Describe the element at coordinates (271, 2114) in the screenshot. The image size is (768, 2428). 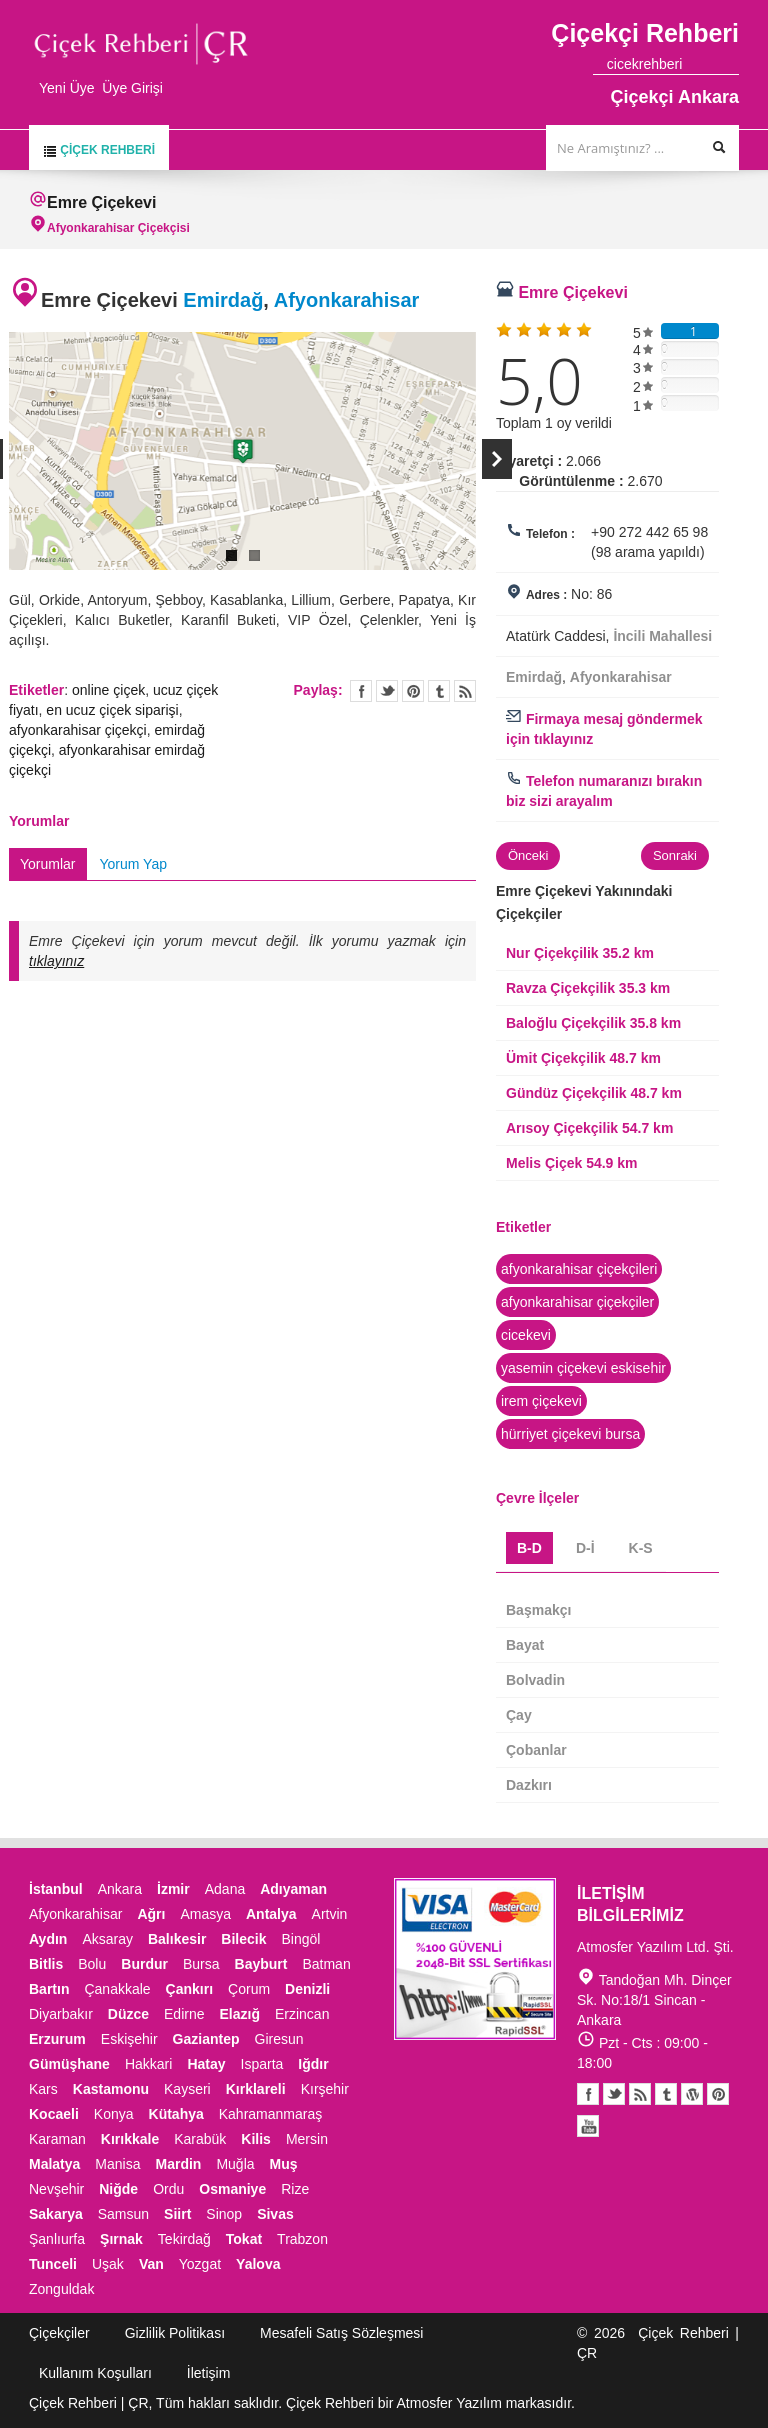
I see `Kahramanmaraş` at that location.